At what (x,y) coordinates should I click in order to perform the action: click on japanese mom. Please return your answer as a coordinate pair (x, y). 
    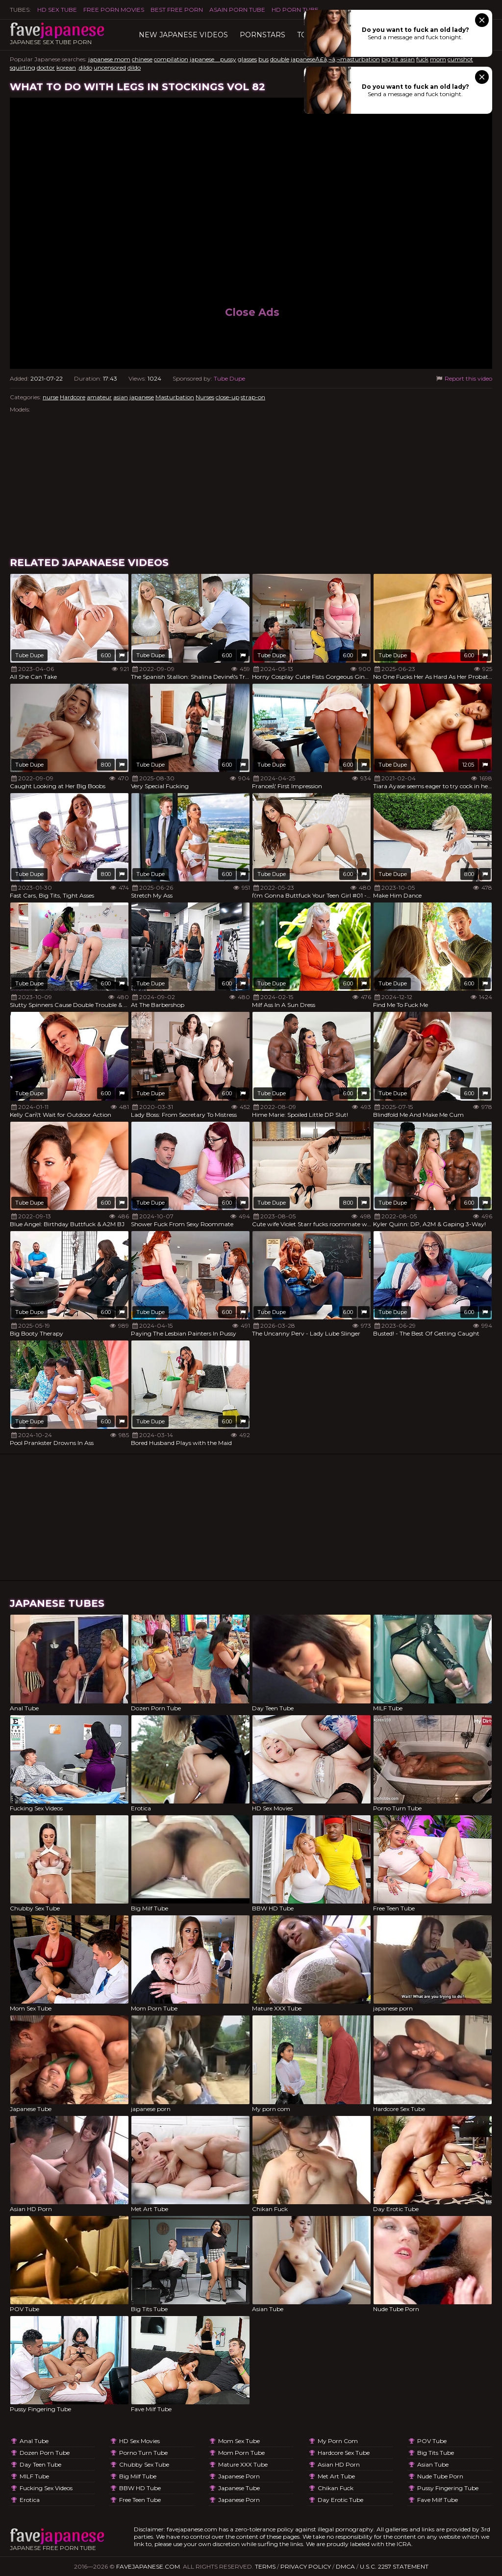
    Looking at the image, I should click on (109, 59).